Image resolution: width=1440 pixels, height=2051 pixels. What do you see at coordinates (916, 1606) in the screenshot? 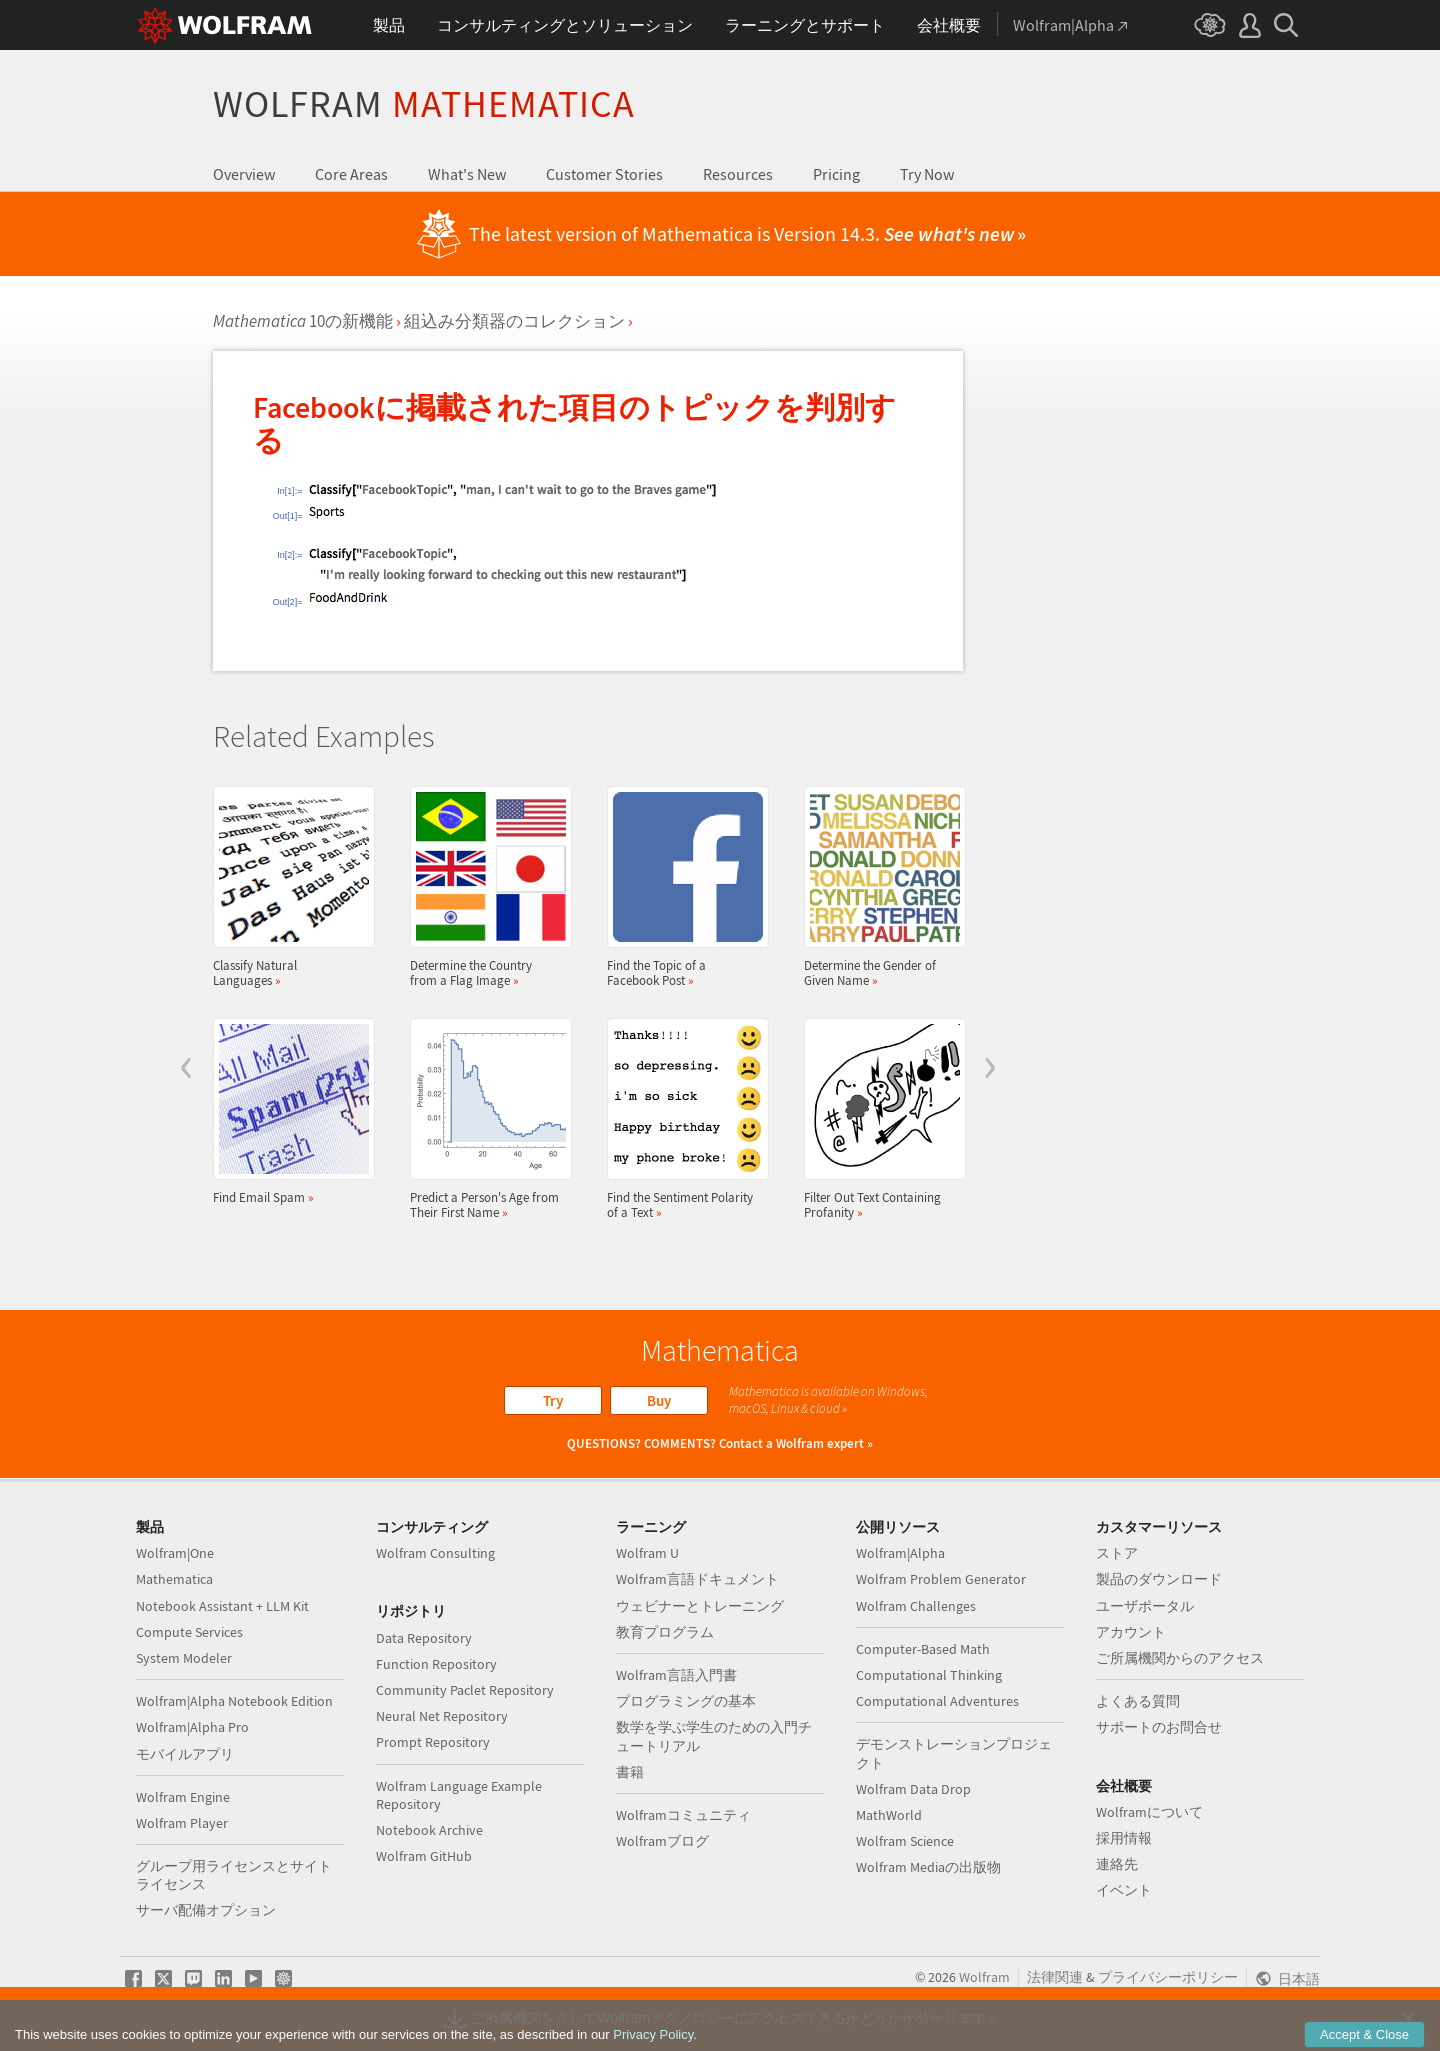
I see `Wolfram Challenges` at bounding box center [916, 1606].